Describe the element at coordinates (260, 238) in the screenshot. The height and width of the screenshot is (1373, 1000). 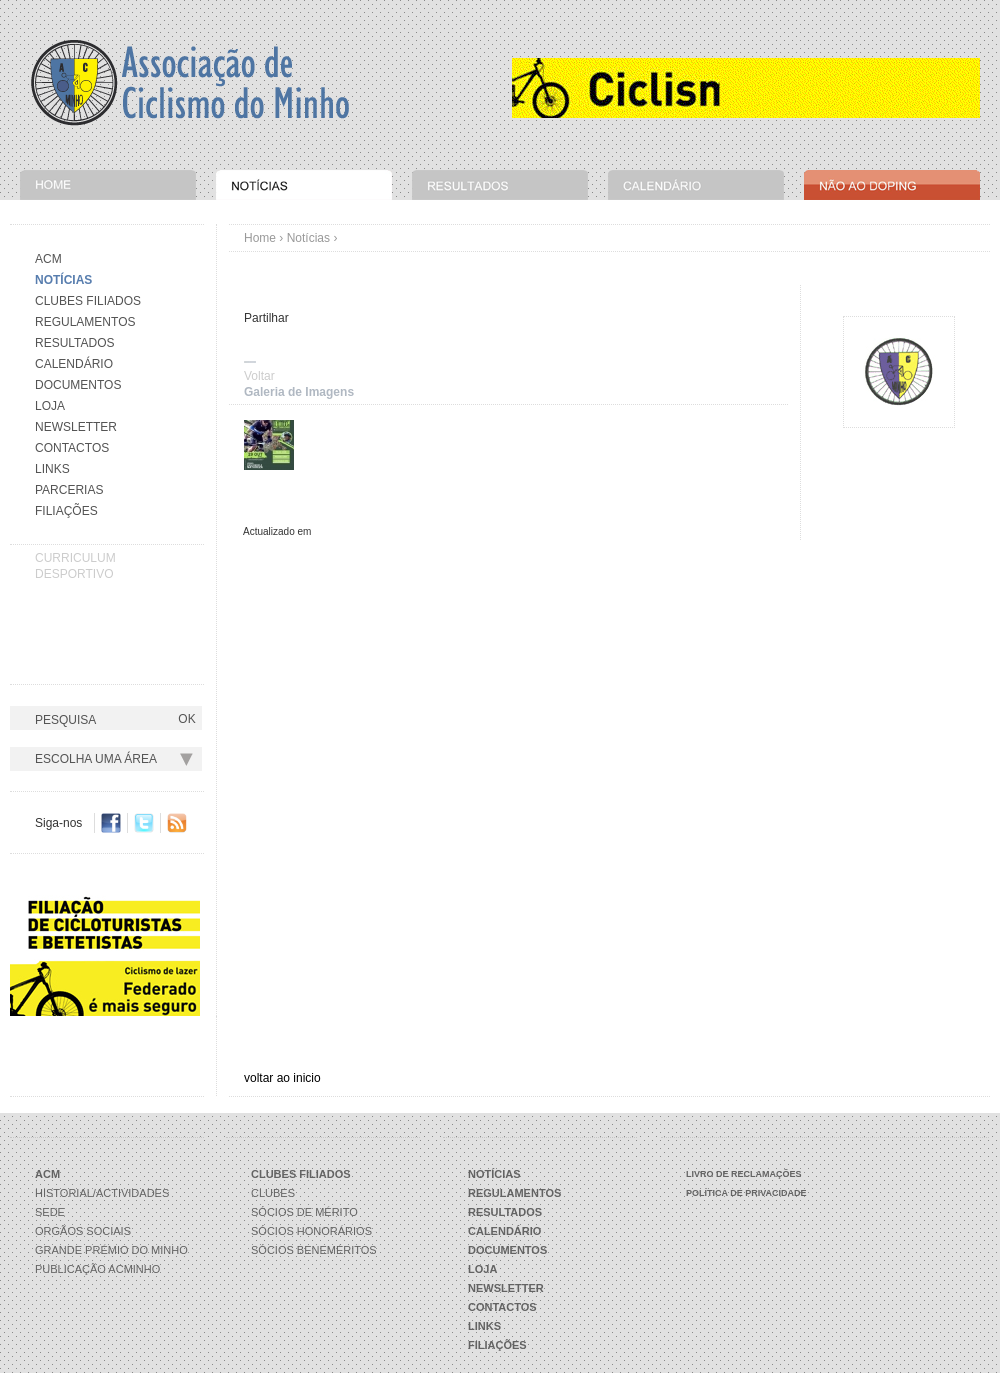
I see `Home` at that location.